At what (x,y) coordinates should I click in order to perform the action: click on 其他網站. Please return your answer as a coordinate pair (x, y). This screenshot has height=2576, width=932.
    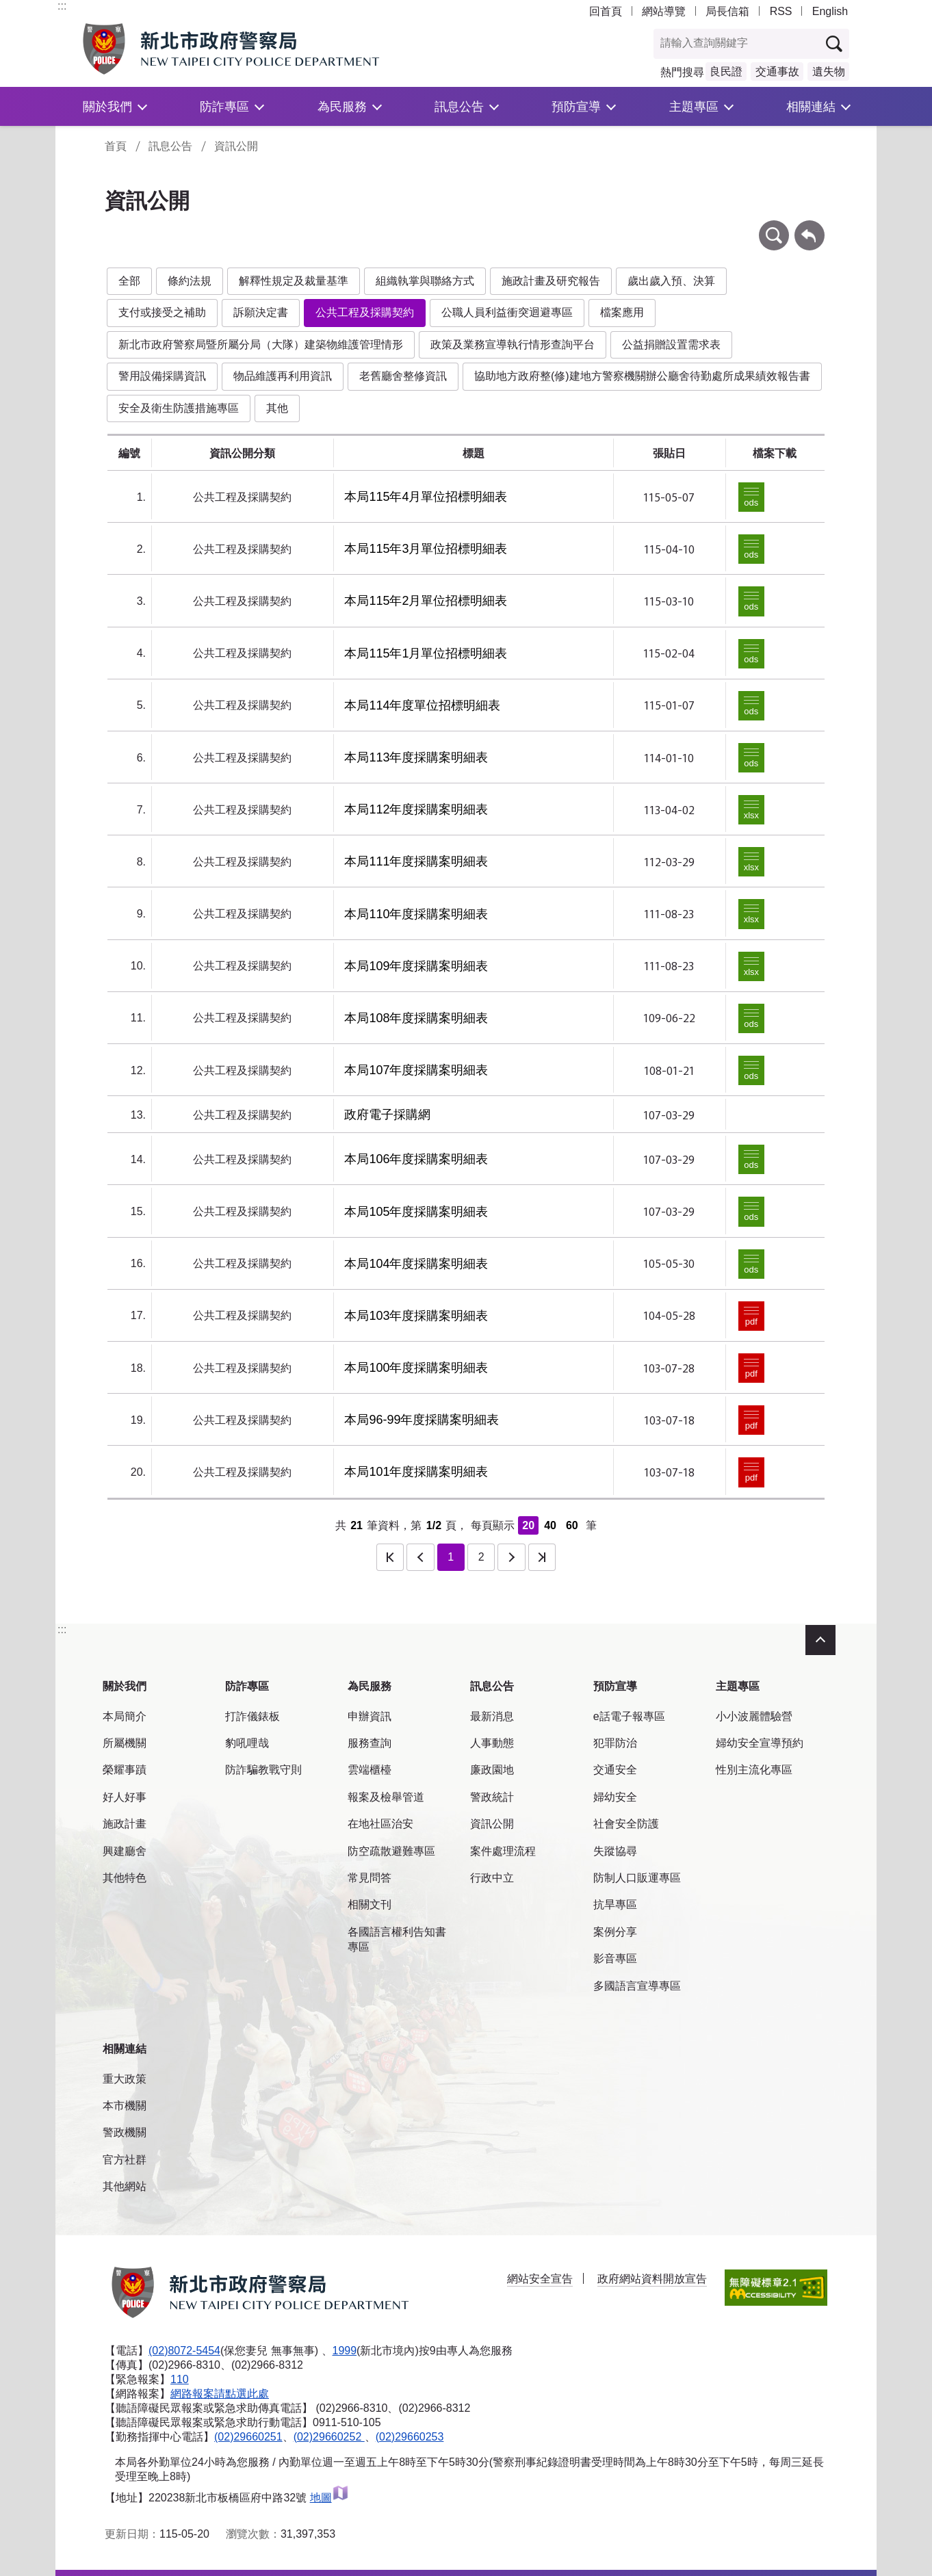
    Looking at the image, I should click on (124, 2186).